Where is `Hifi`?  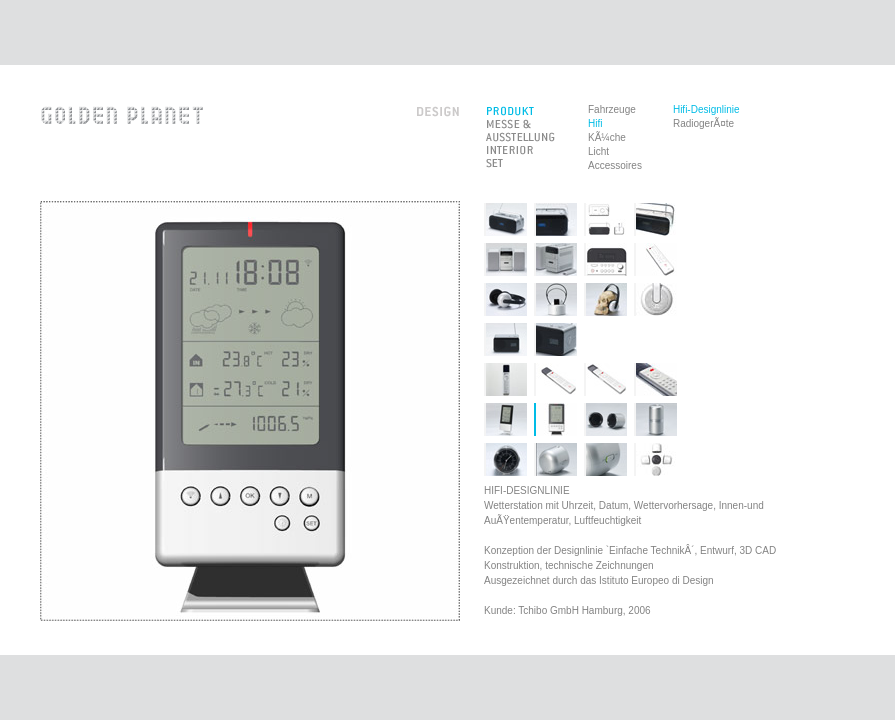
Hifi is located at coordinates (595, 123).